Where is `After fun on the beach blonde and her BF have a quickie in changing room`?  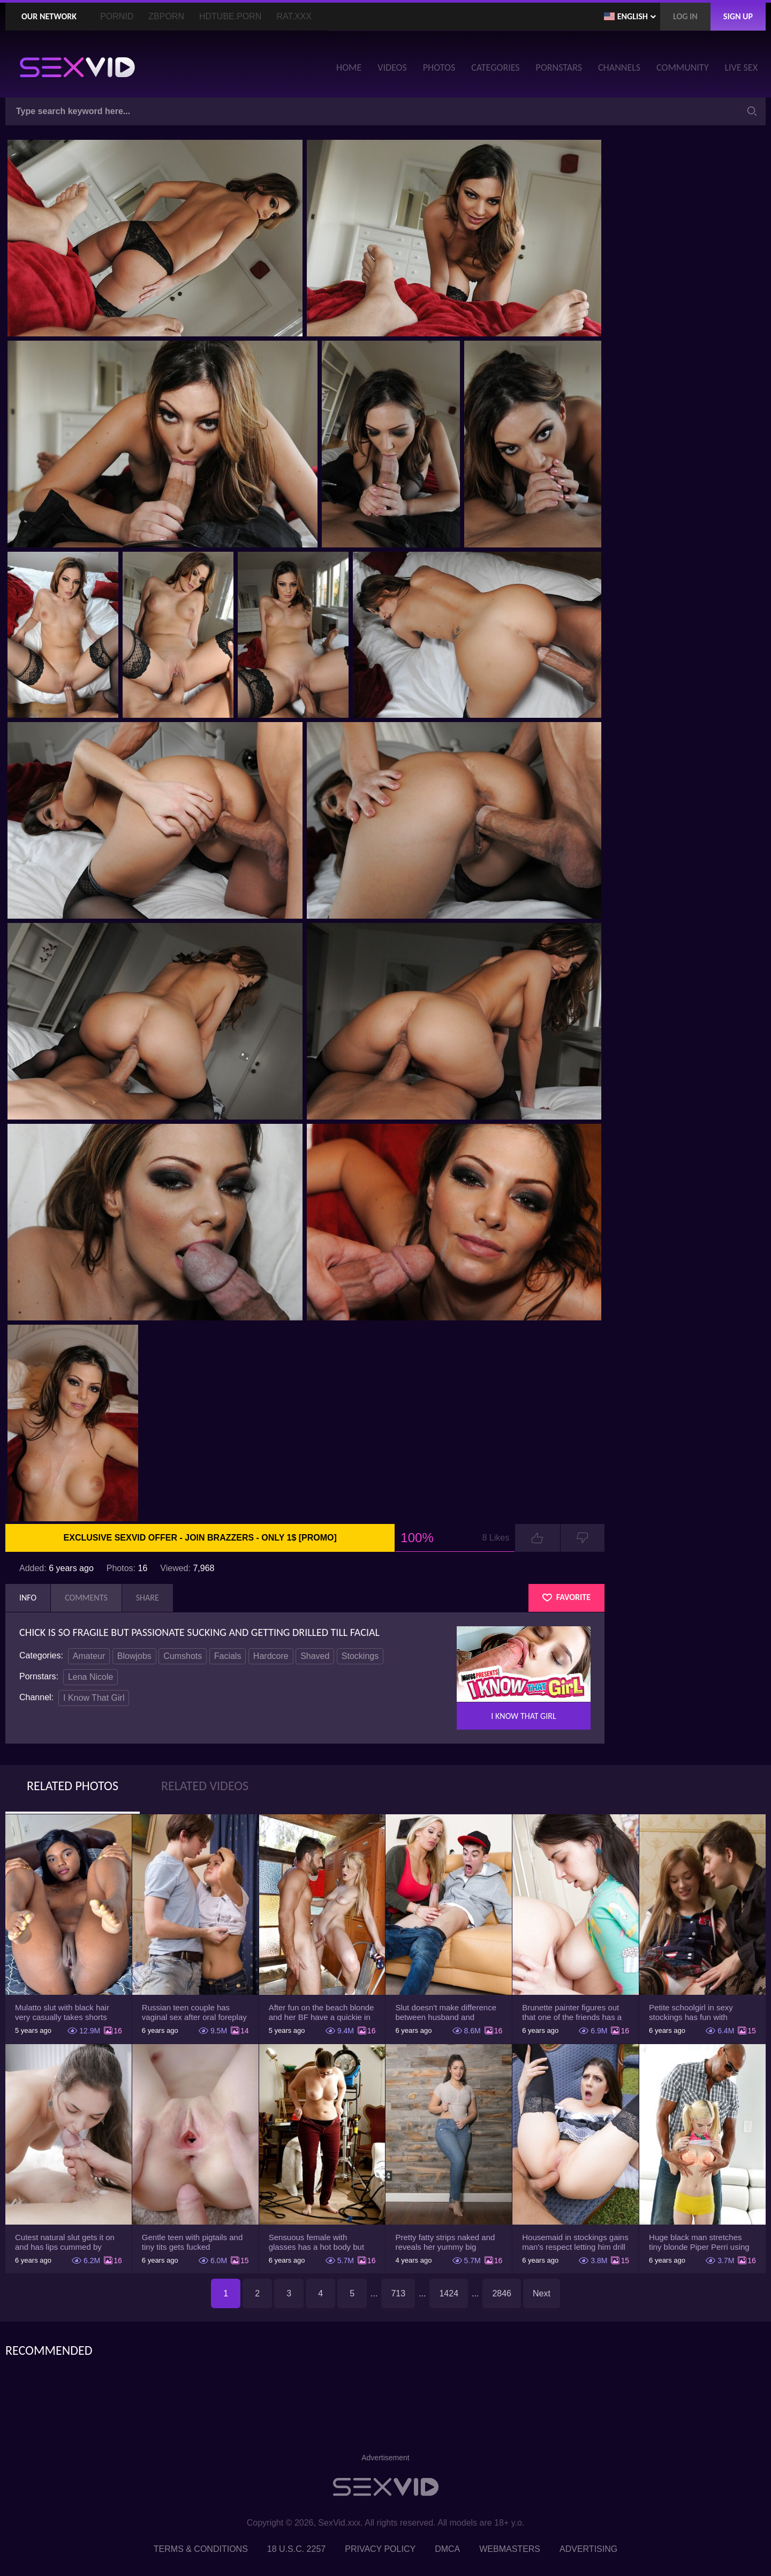 After fun on the beach blonde and her BF have a quickie in changing room is located at coordinates (321, 2012).